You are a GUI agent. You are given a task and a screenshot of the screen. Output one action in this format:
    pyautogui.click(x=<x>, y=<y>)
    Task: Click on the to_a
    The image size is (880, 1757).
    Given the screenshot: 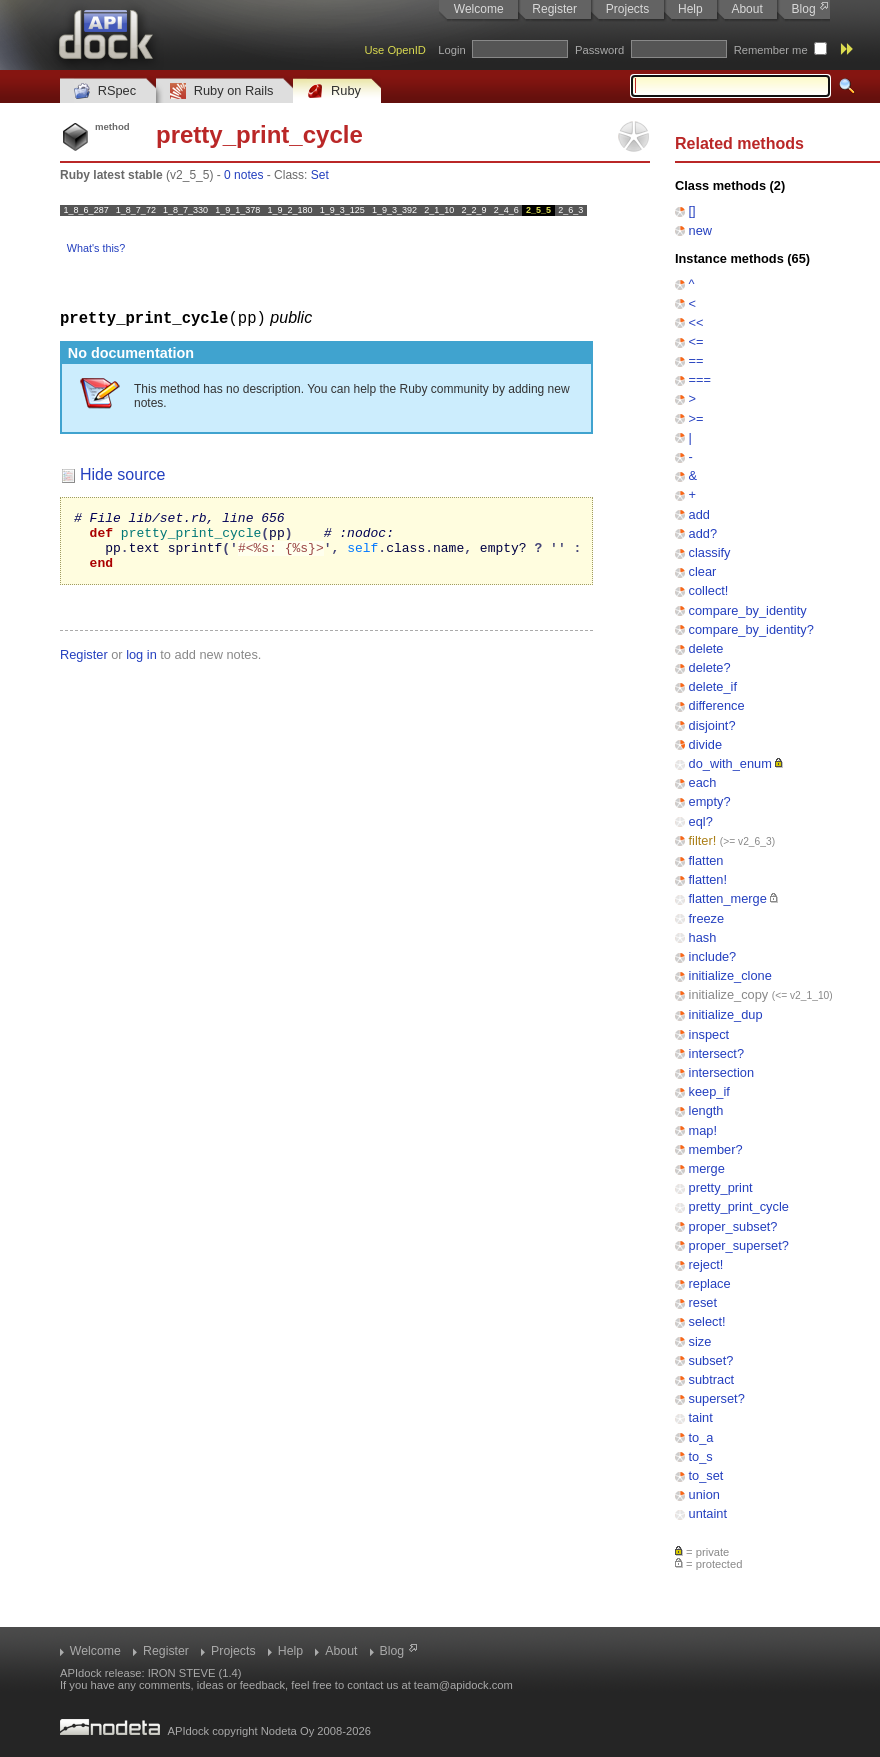 What is the action you would take?
    pyautogui.click(x=701, y=1437)
    